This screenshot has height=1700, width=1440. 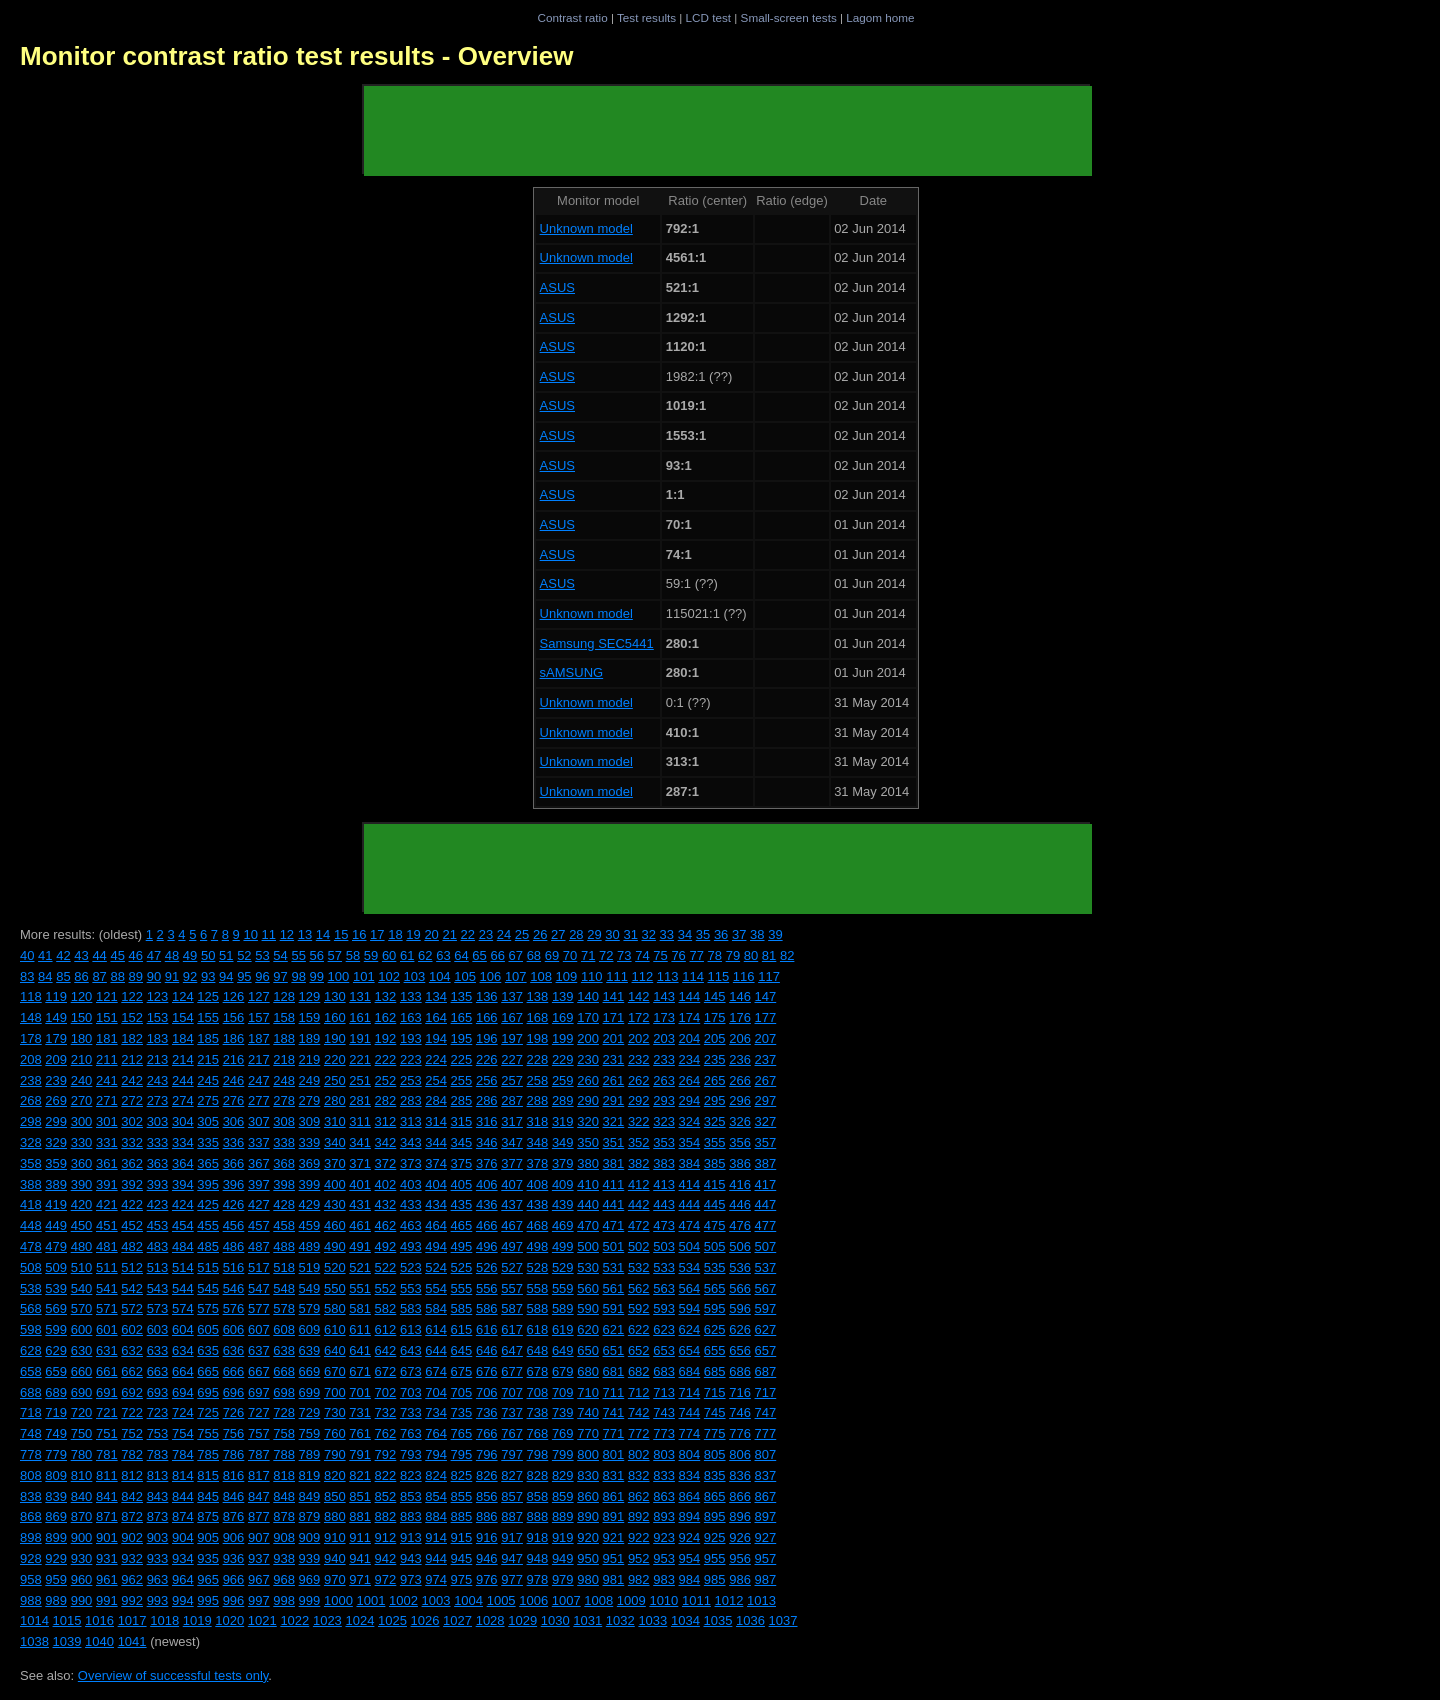 I want to click on 878, so click(x=284, y=1516).